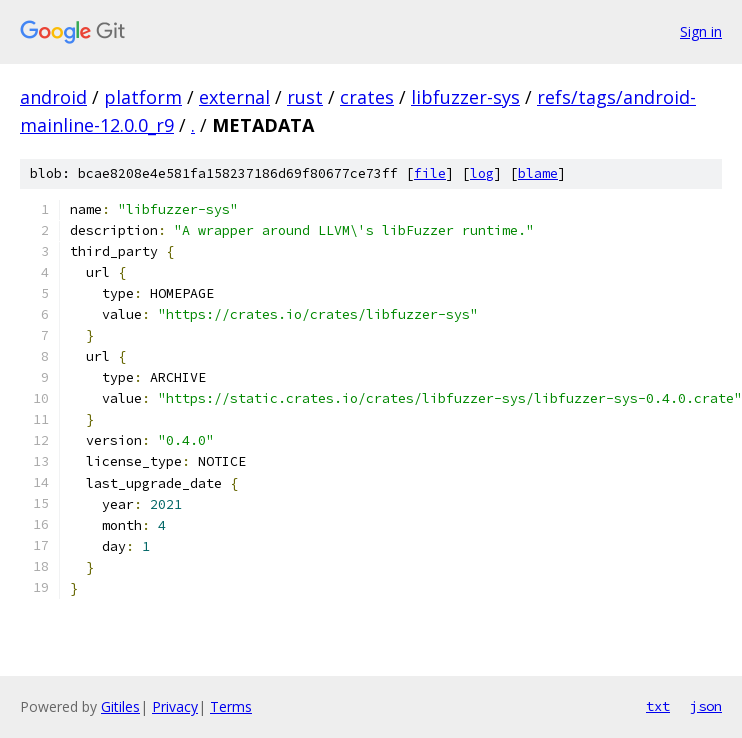 This screenshot has height=738, width=742. I want to click on txt, so click(658, 706).